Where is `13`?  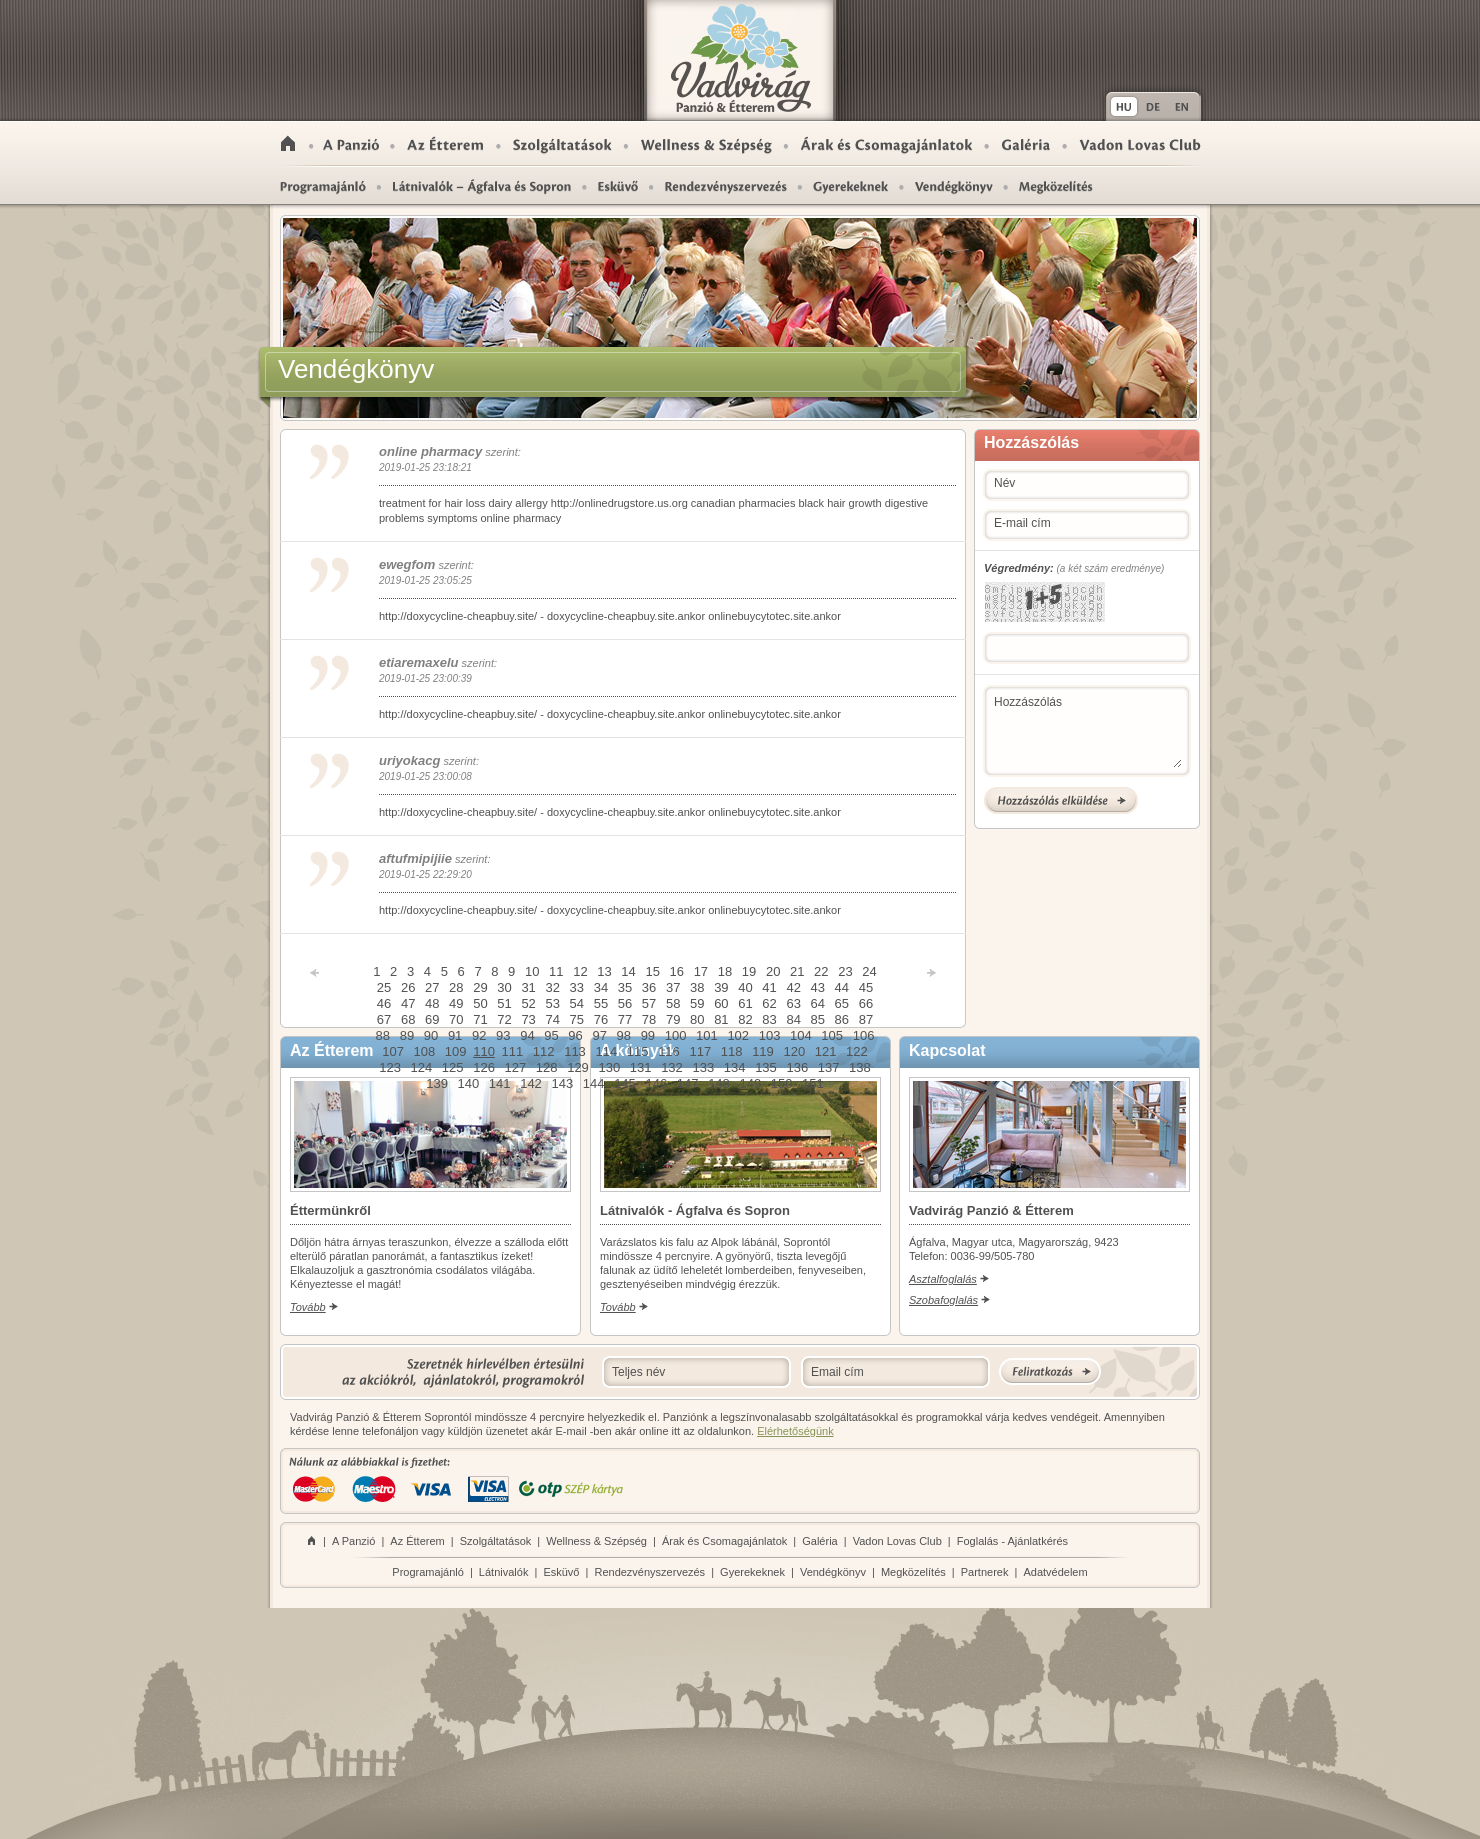
13 is located at coordinates (604, 971).